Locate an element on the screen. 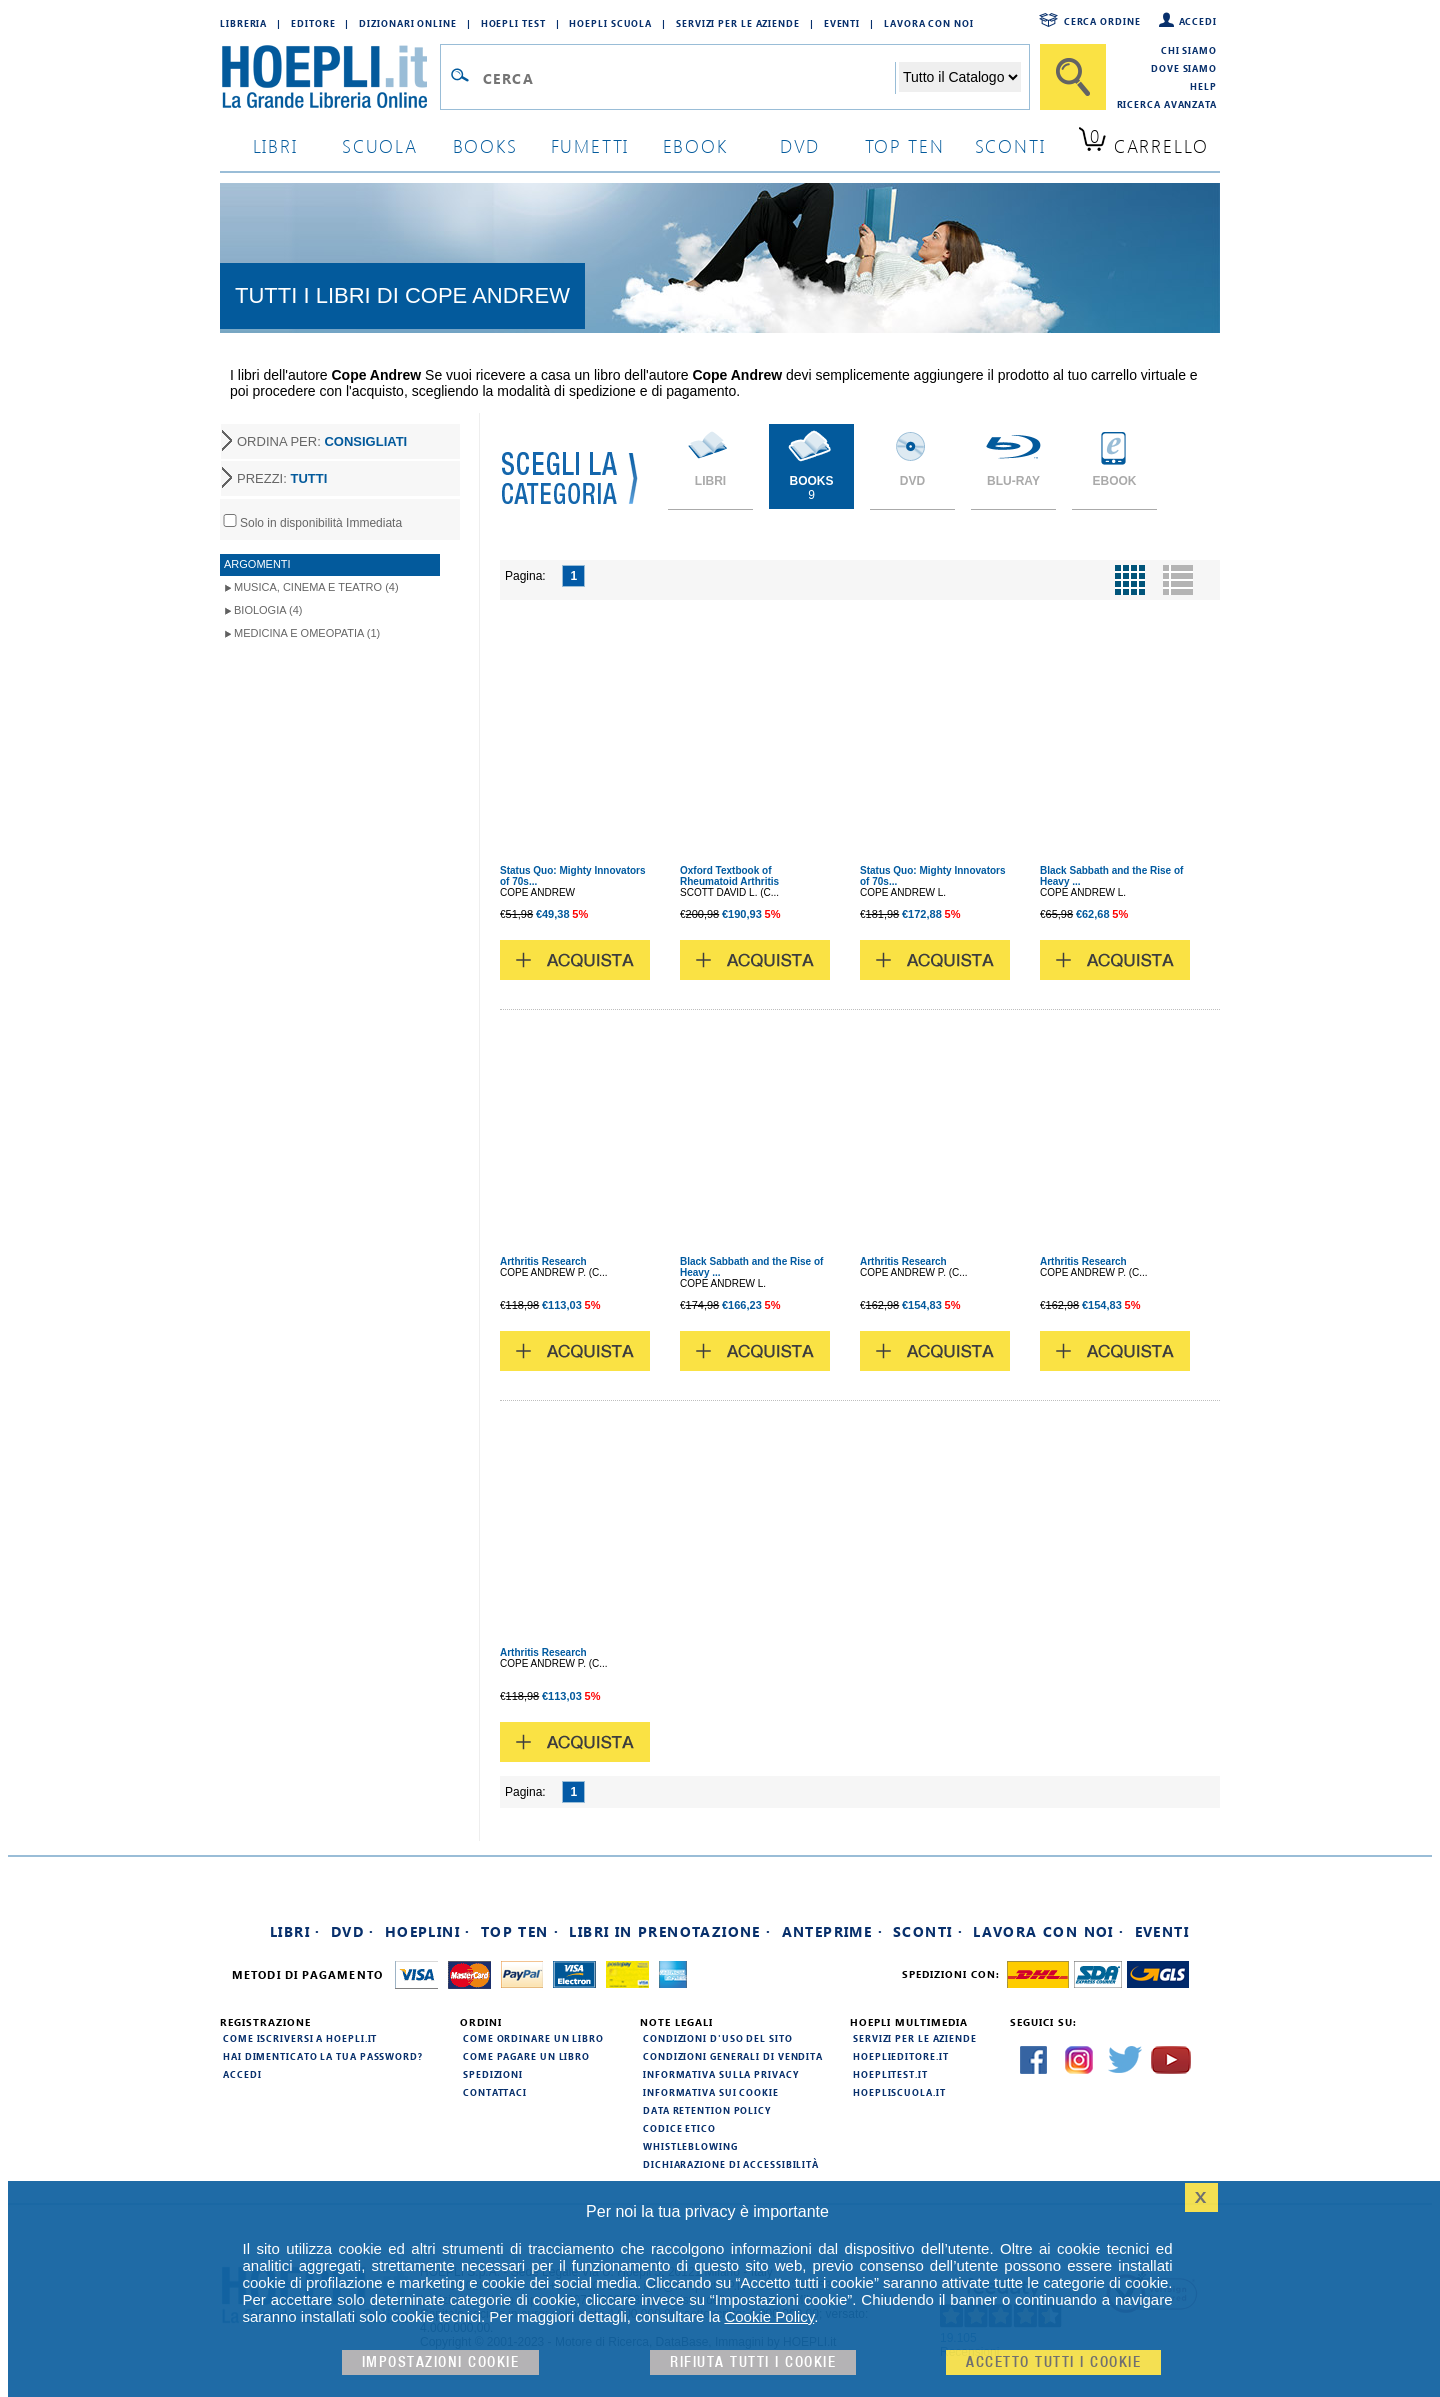 This screenshot has height=2397, width=1440. [Cerca] is located at coordinates (1073, 77).